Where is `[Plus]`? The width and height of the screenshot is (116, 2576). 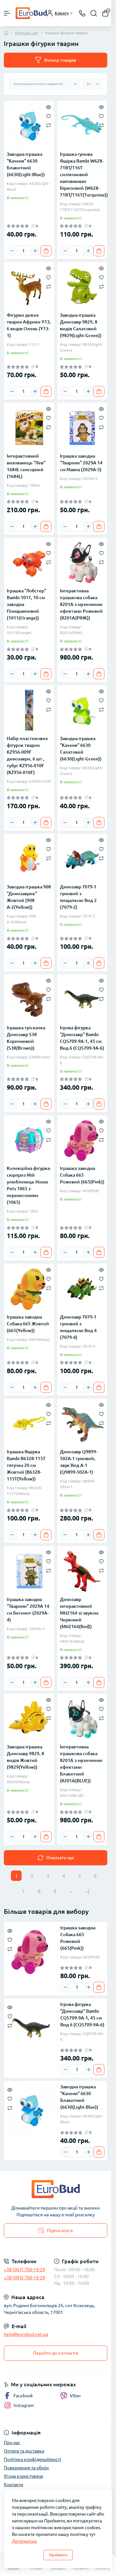
[Plus] is located at coordinates (35, 251).